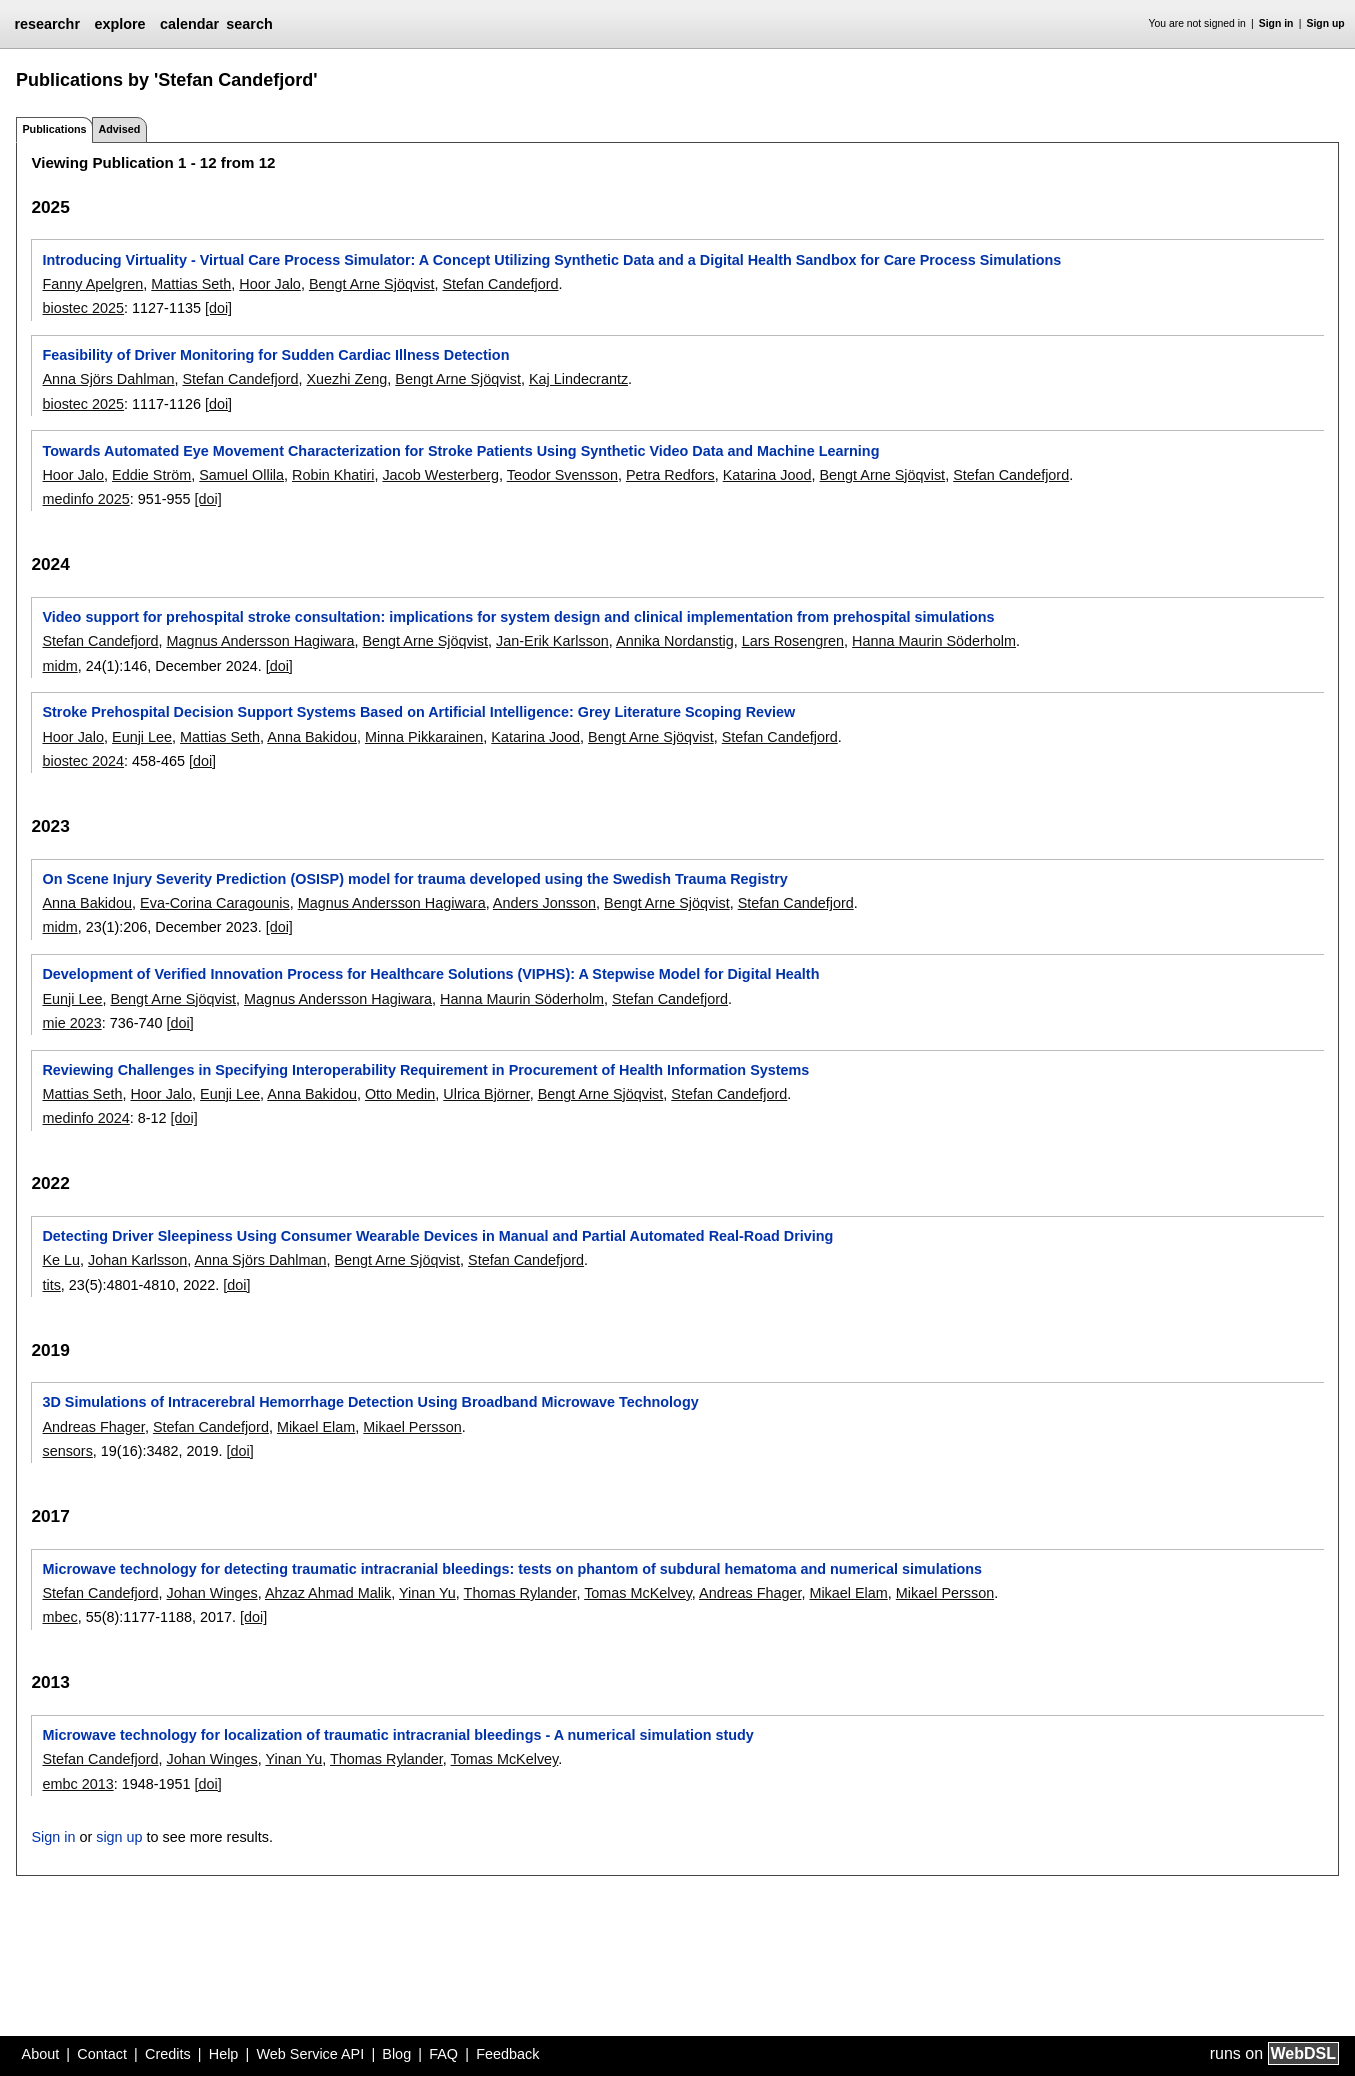 Image resolution: width=1355 pixels, height=2076 pixels. Describe the element at coordinates (507, 2054) in the screenshot. I see `Feedback` at that location.